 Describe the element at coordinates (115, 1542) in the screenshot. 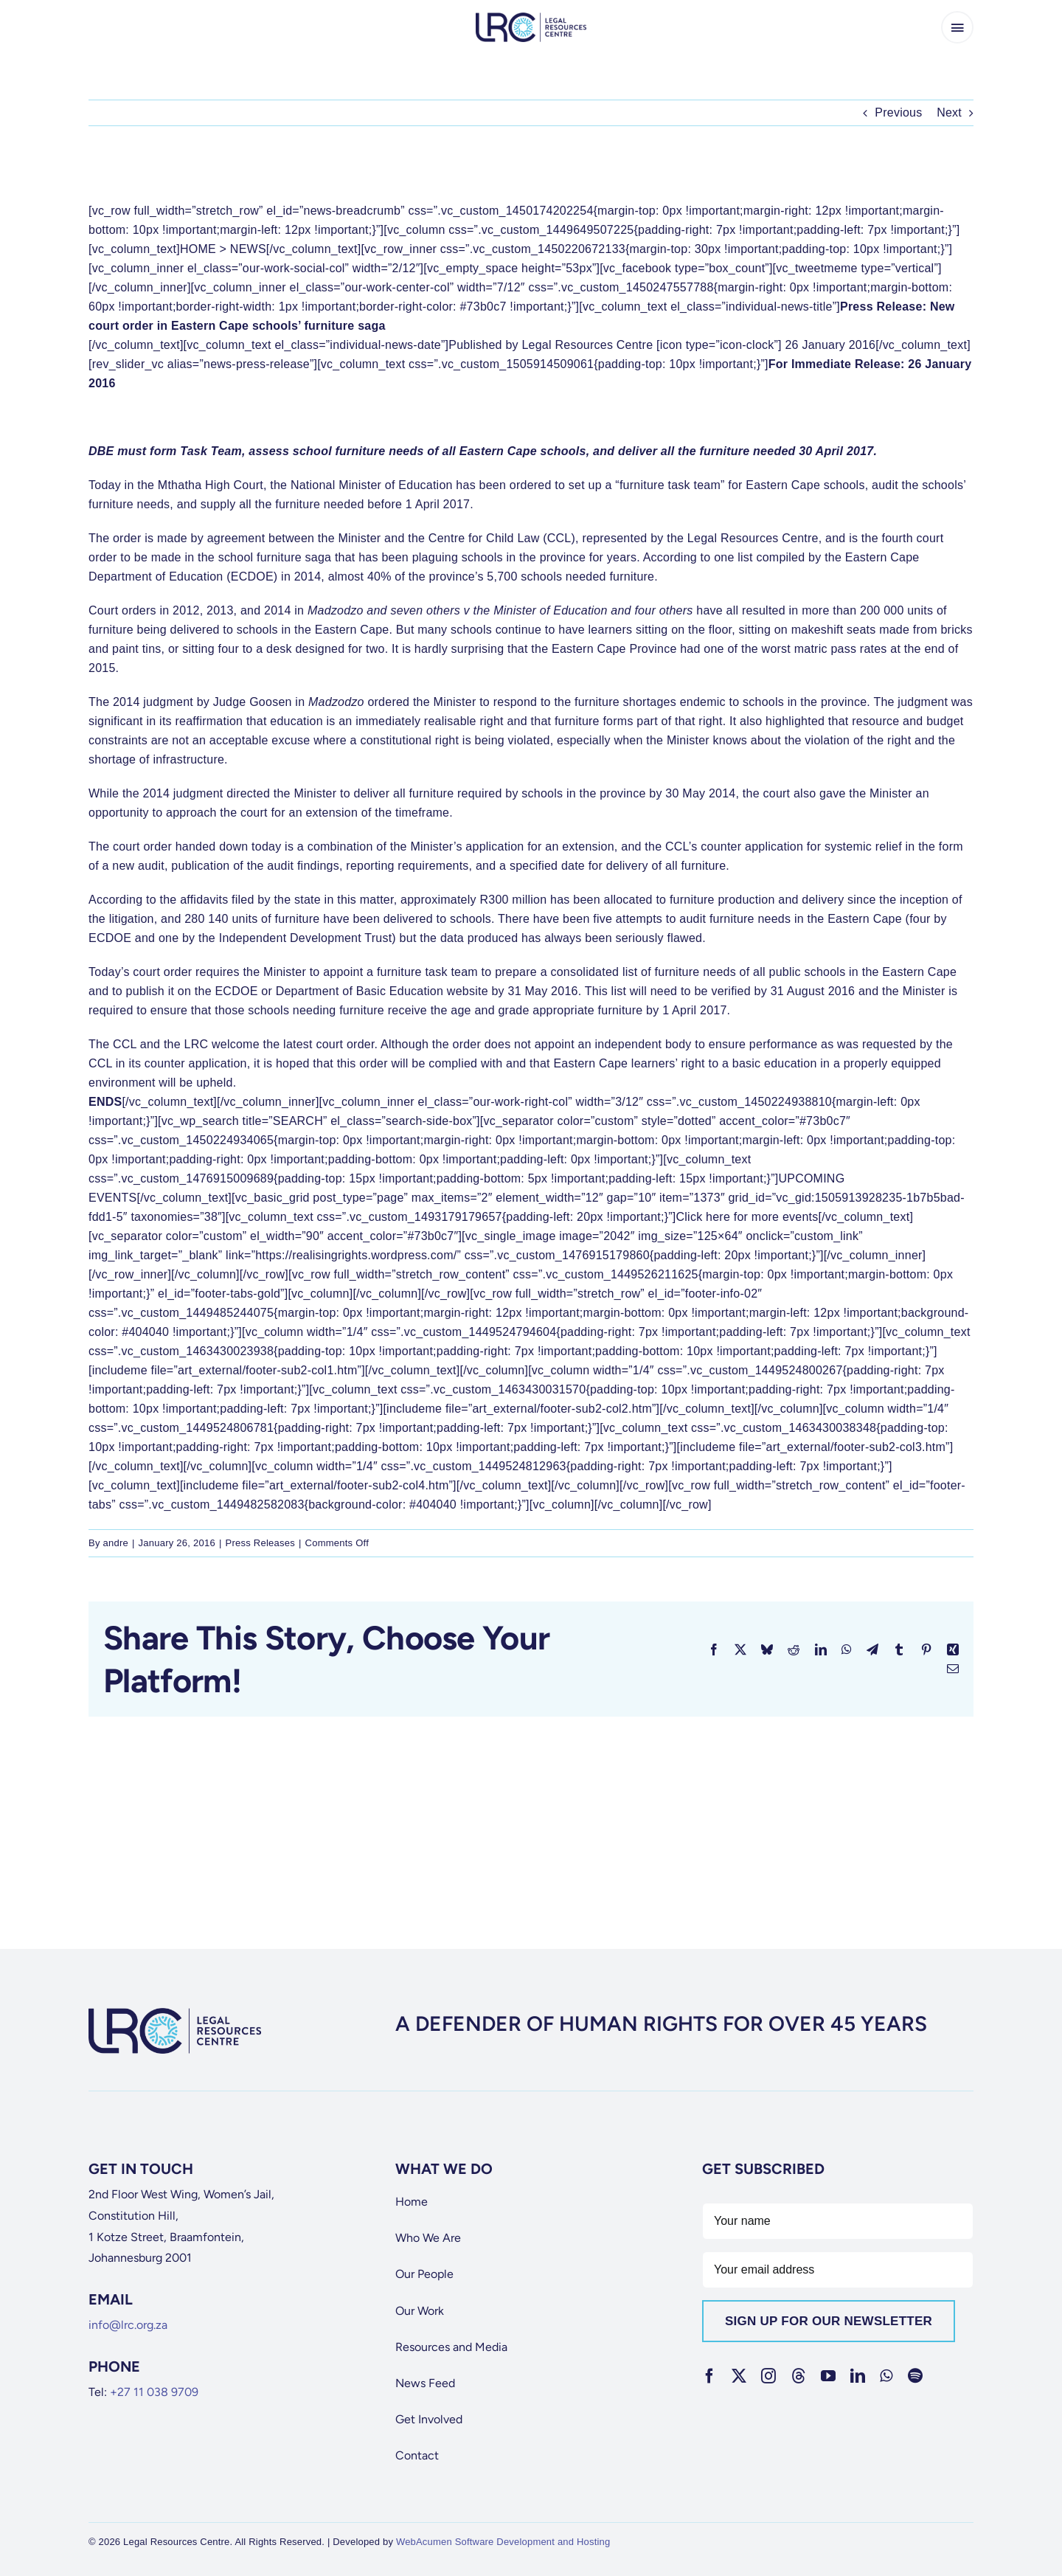

I see `andre` at that location.